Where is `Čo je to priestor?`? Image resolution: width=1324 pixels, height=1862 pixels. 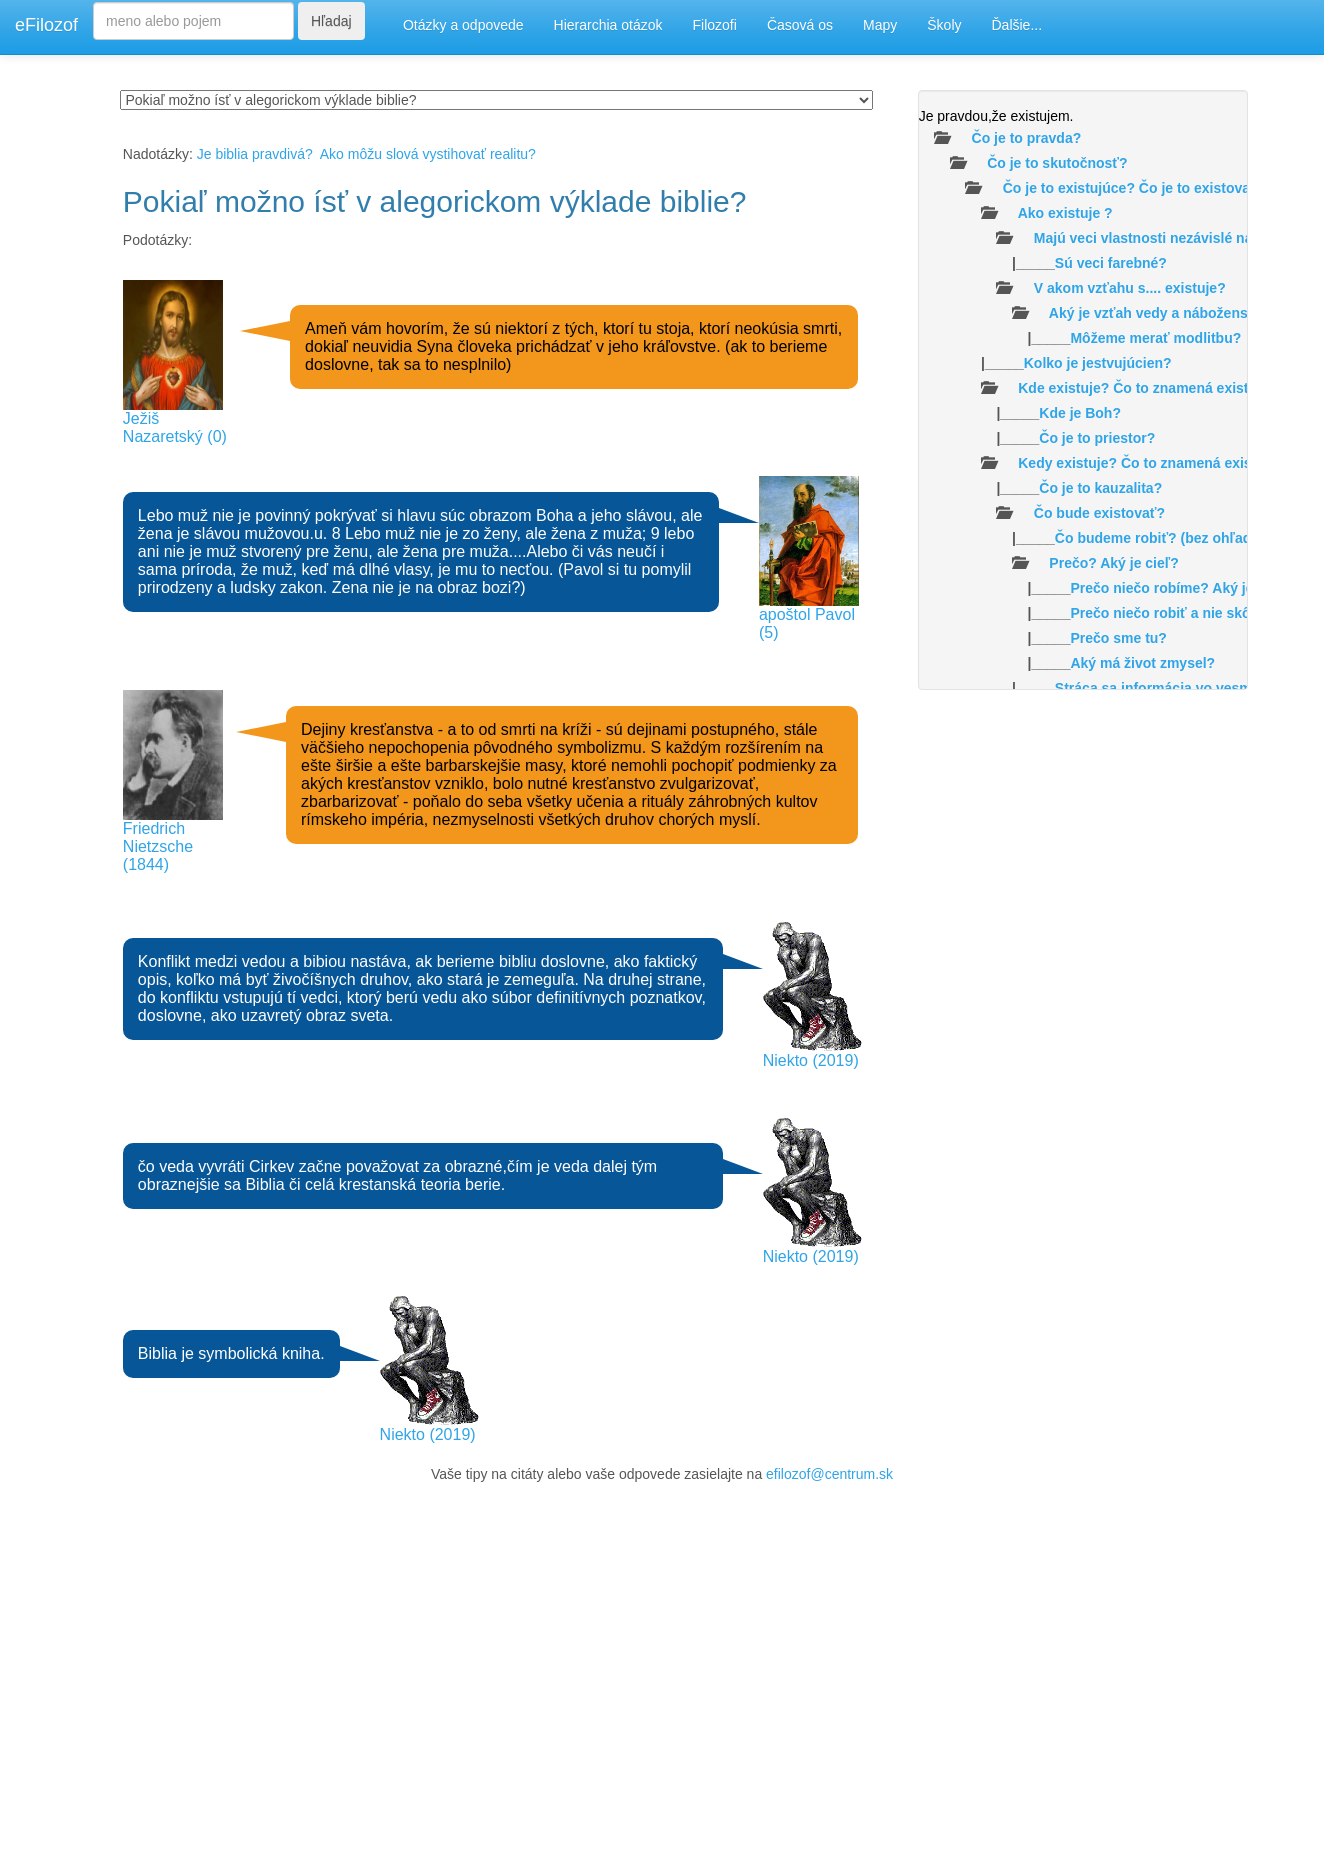 Čo je to priestor? is located at coordinates (1097, 438).